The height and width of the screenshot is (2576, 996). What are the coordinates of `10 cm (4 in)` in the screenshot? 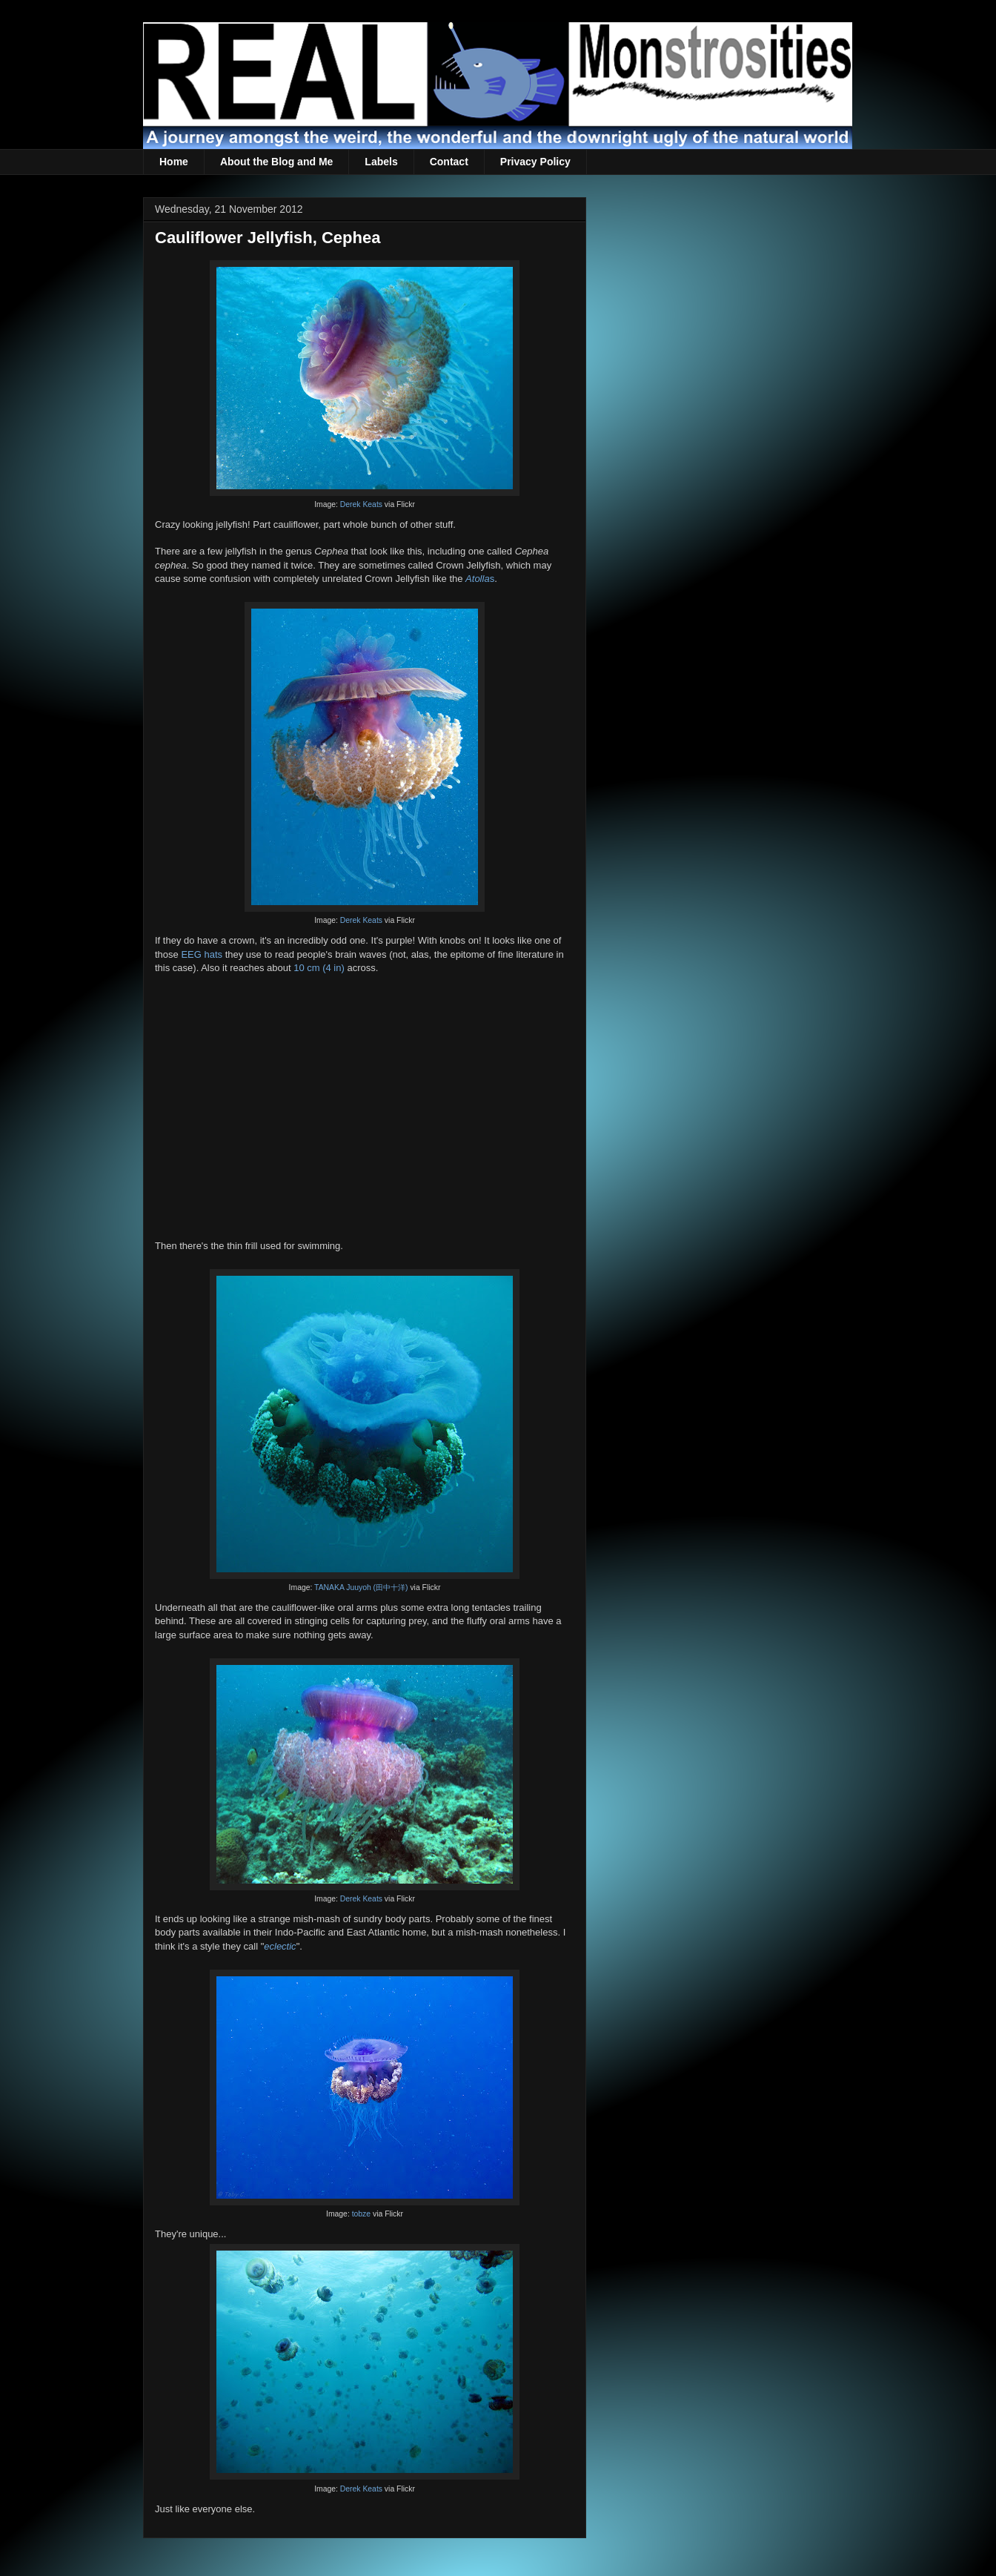 It's located at (319, 967).